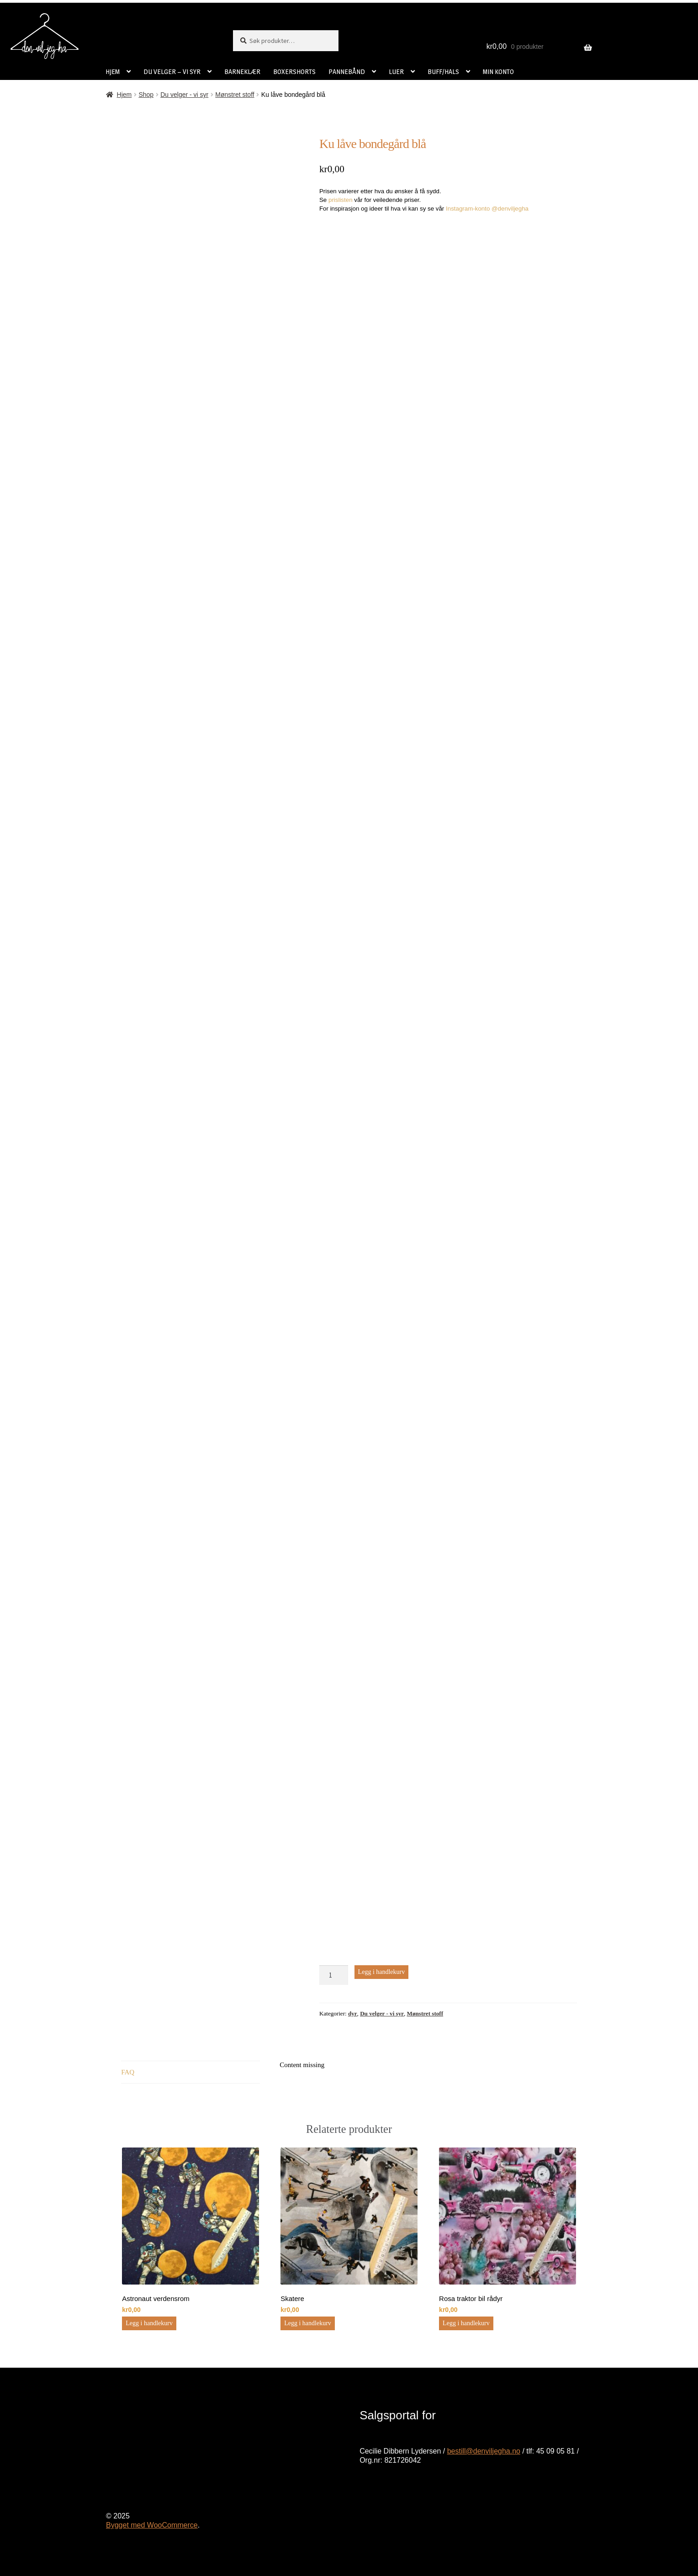 Image resolution: width=698 pixels, height=2576 pixels. Describe the element at coordinates (242, 71) in the screenshot. I see `BARNEKLÆR` at that location.